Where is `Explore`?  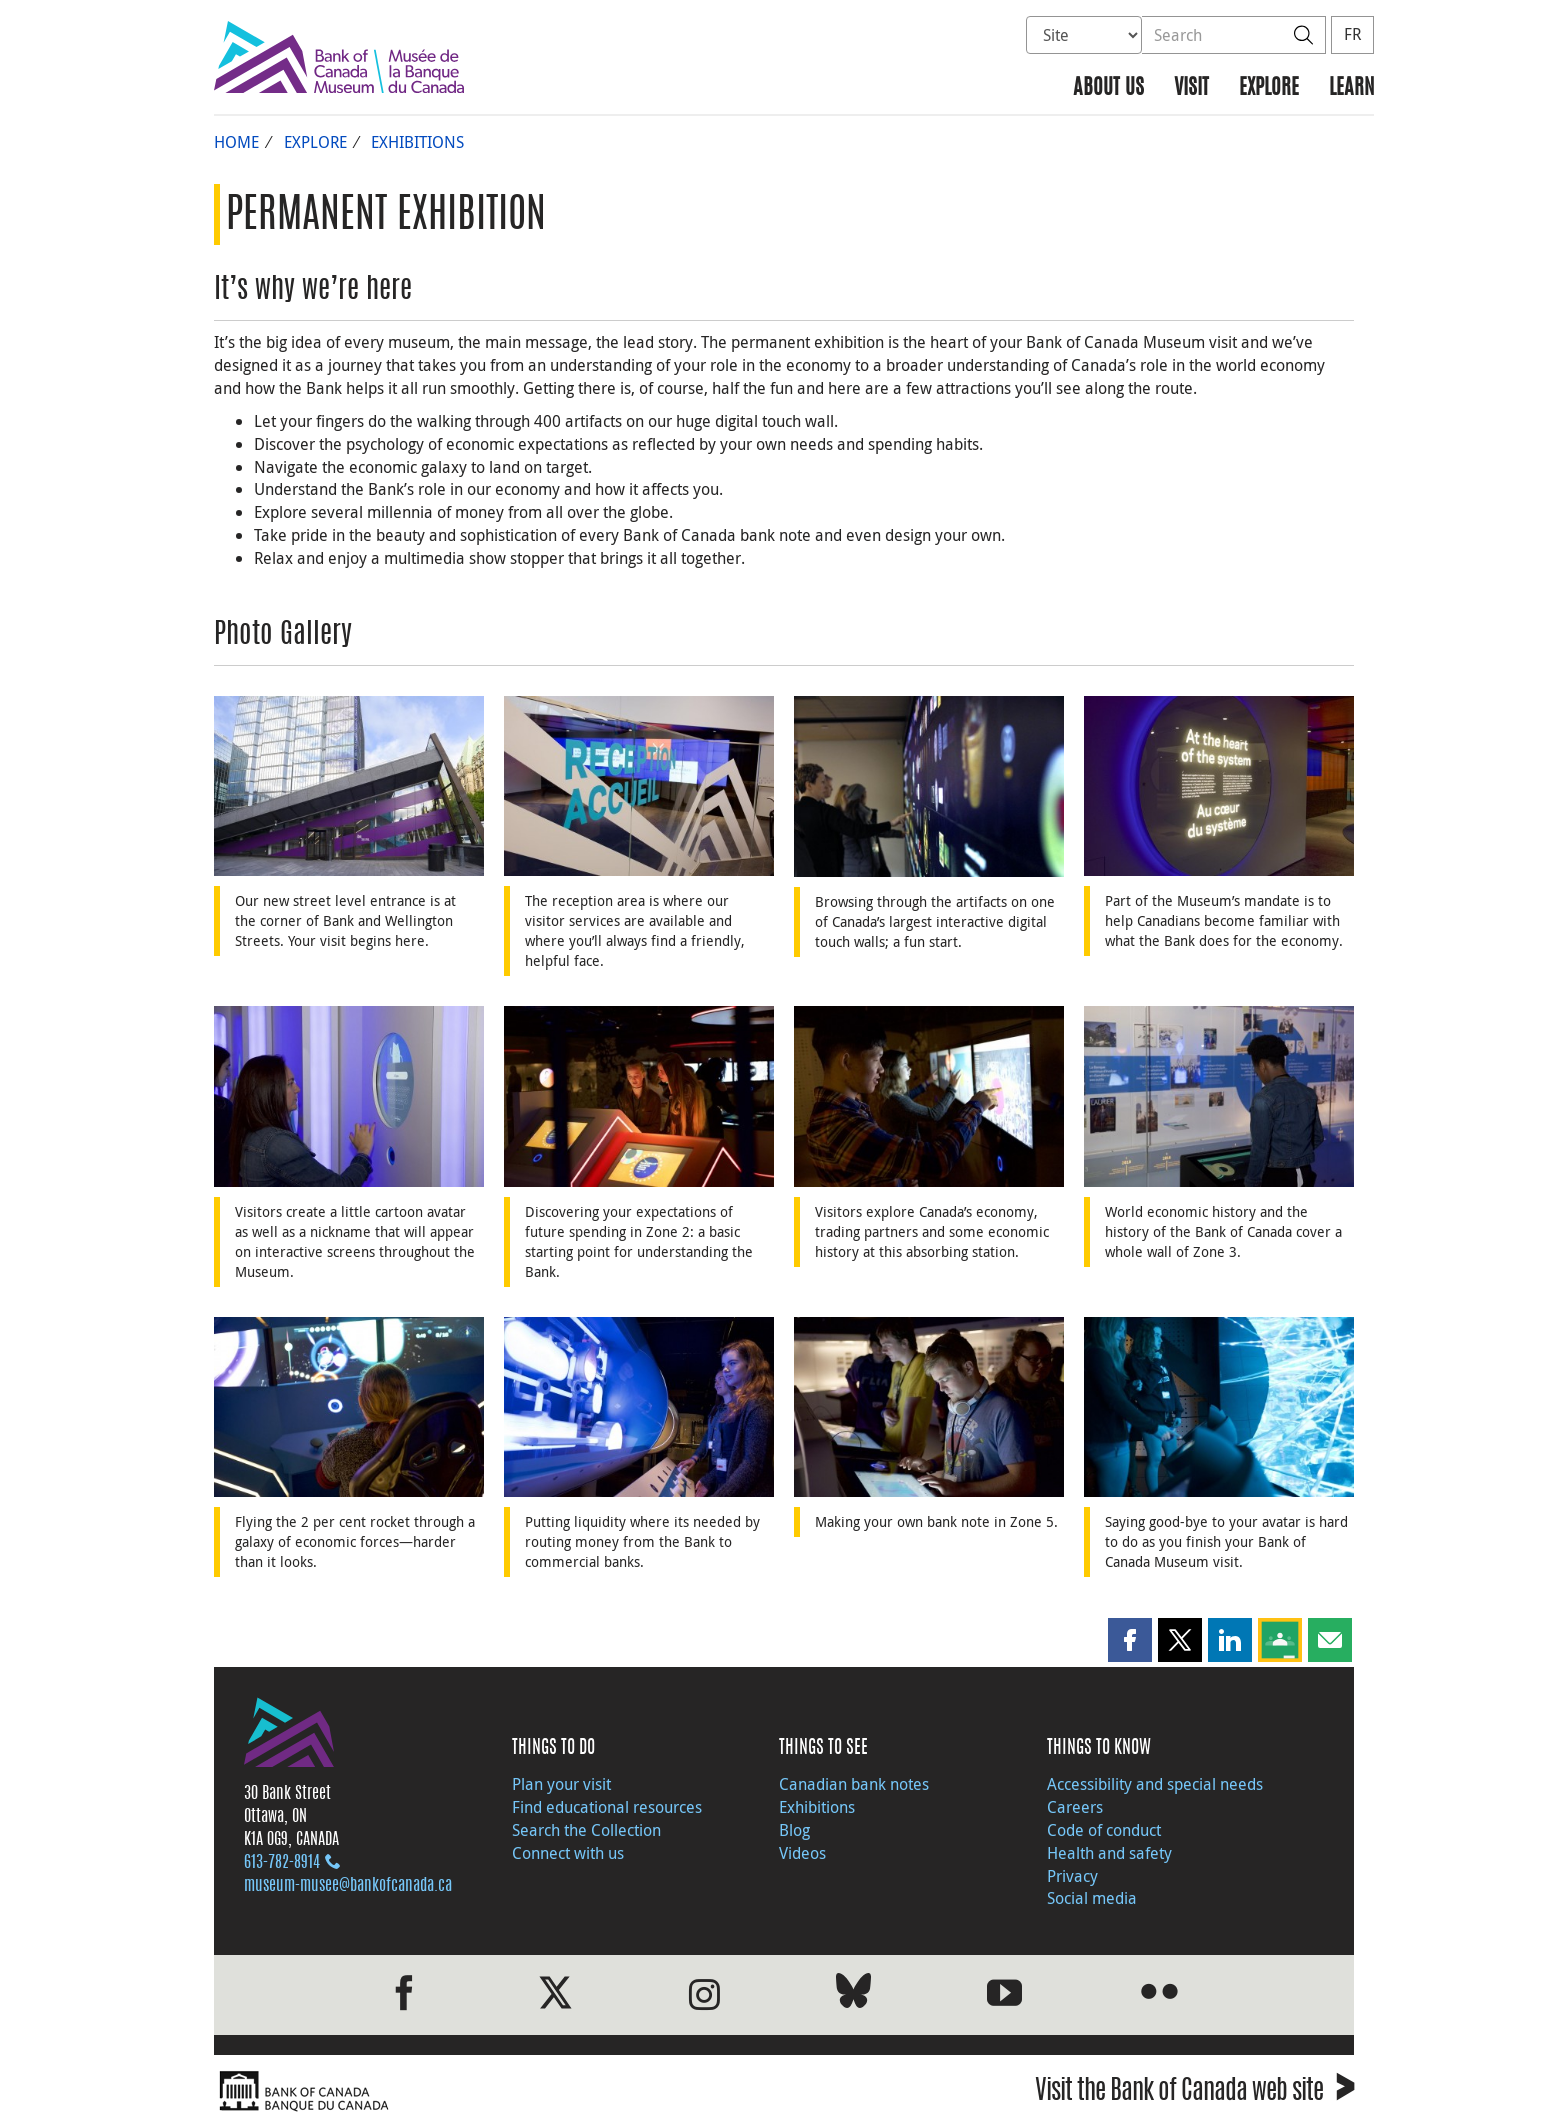 Explore is located at coordinates (1269, 88).